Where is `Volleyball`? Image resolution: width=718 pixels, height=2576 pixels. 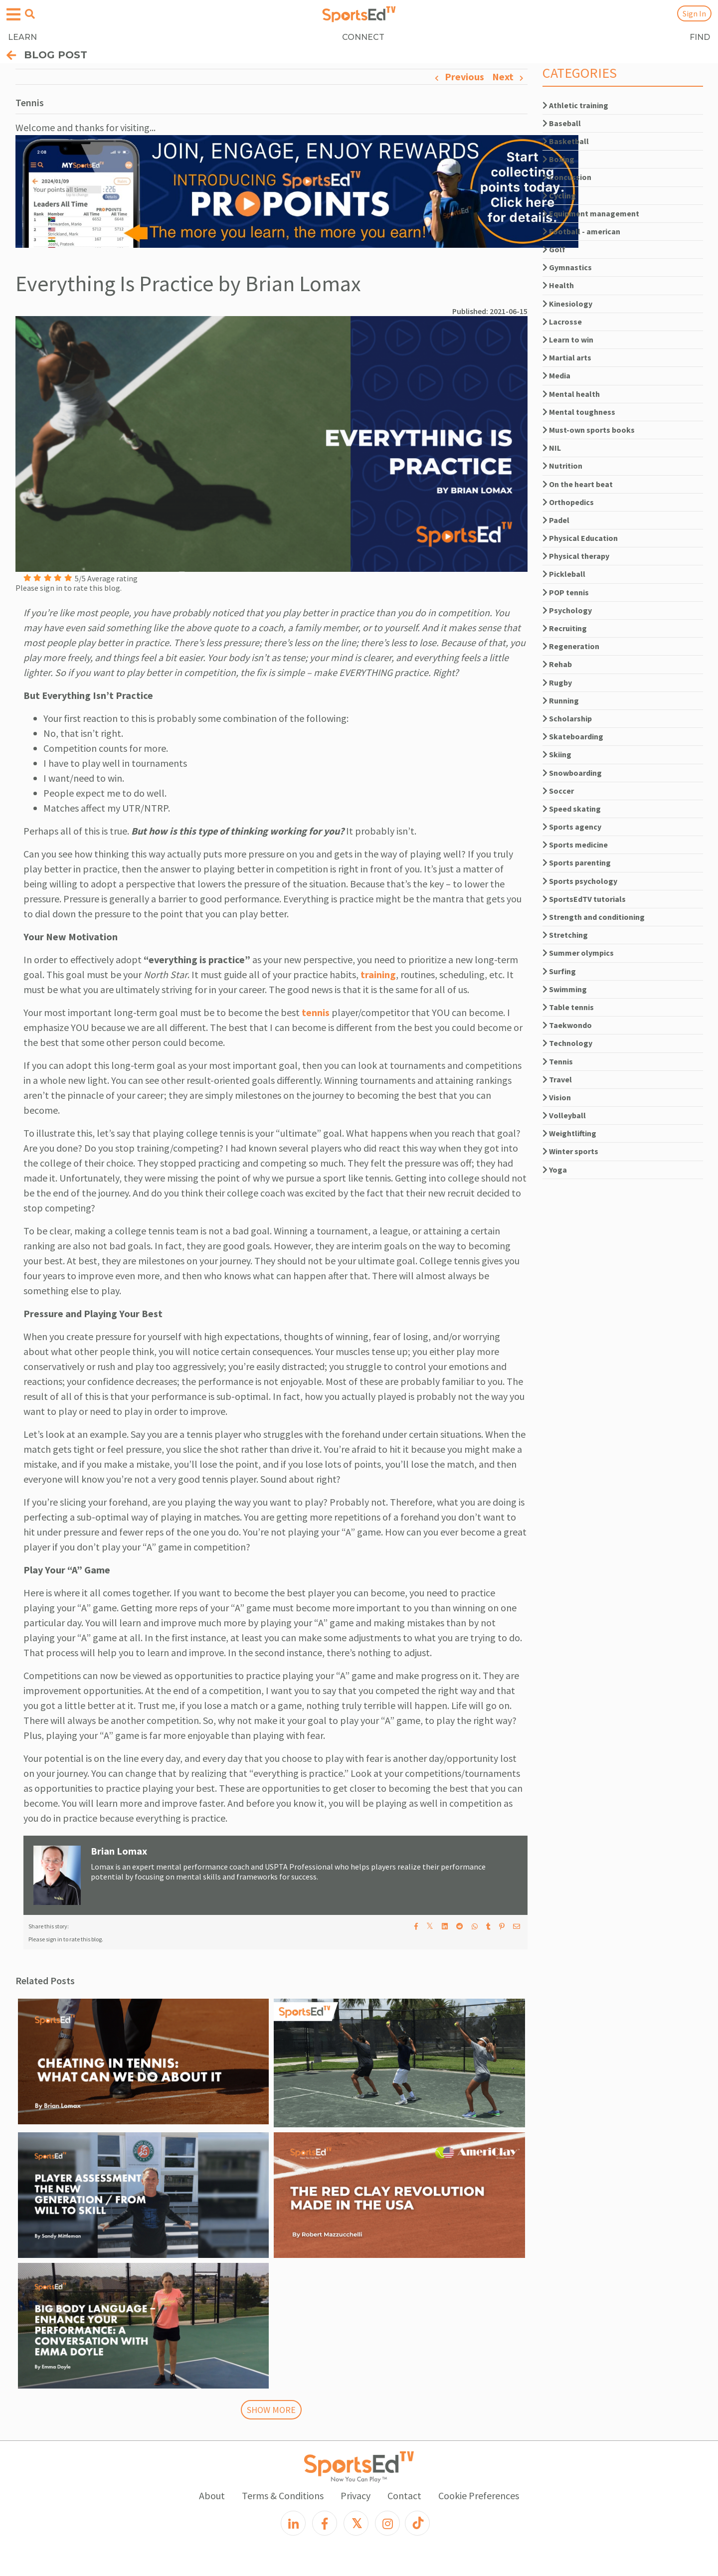
Volleyball is located at coordinates (564, 1115).